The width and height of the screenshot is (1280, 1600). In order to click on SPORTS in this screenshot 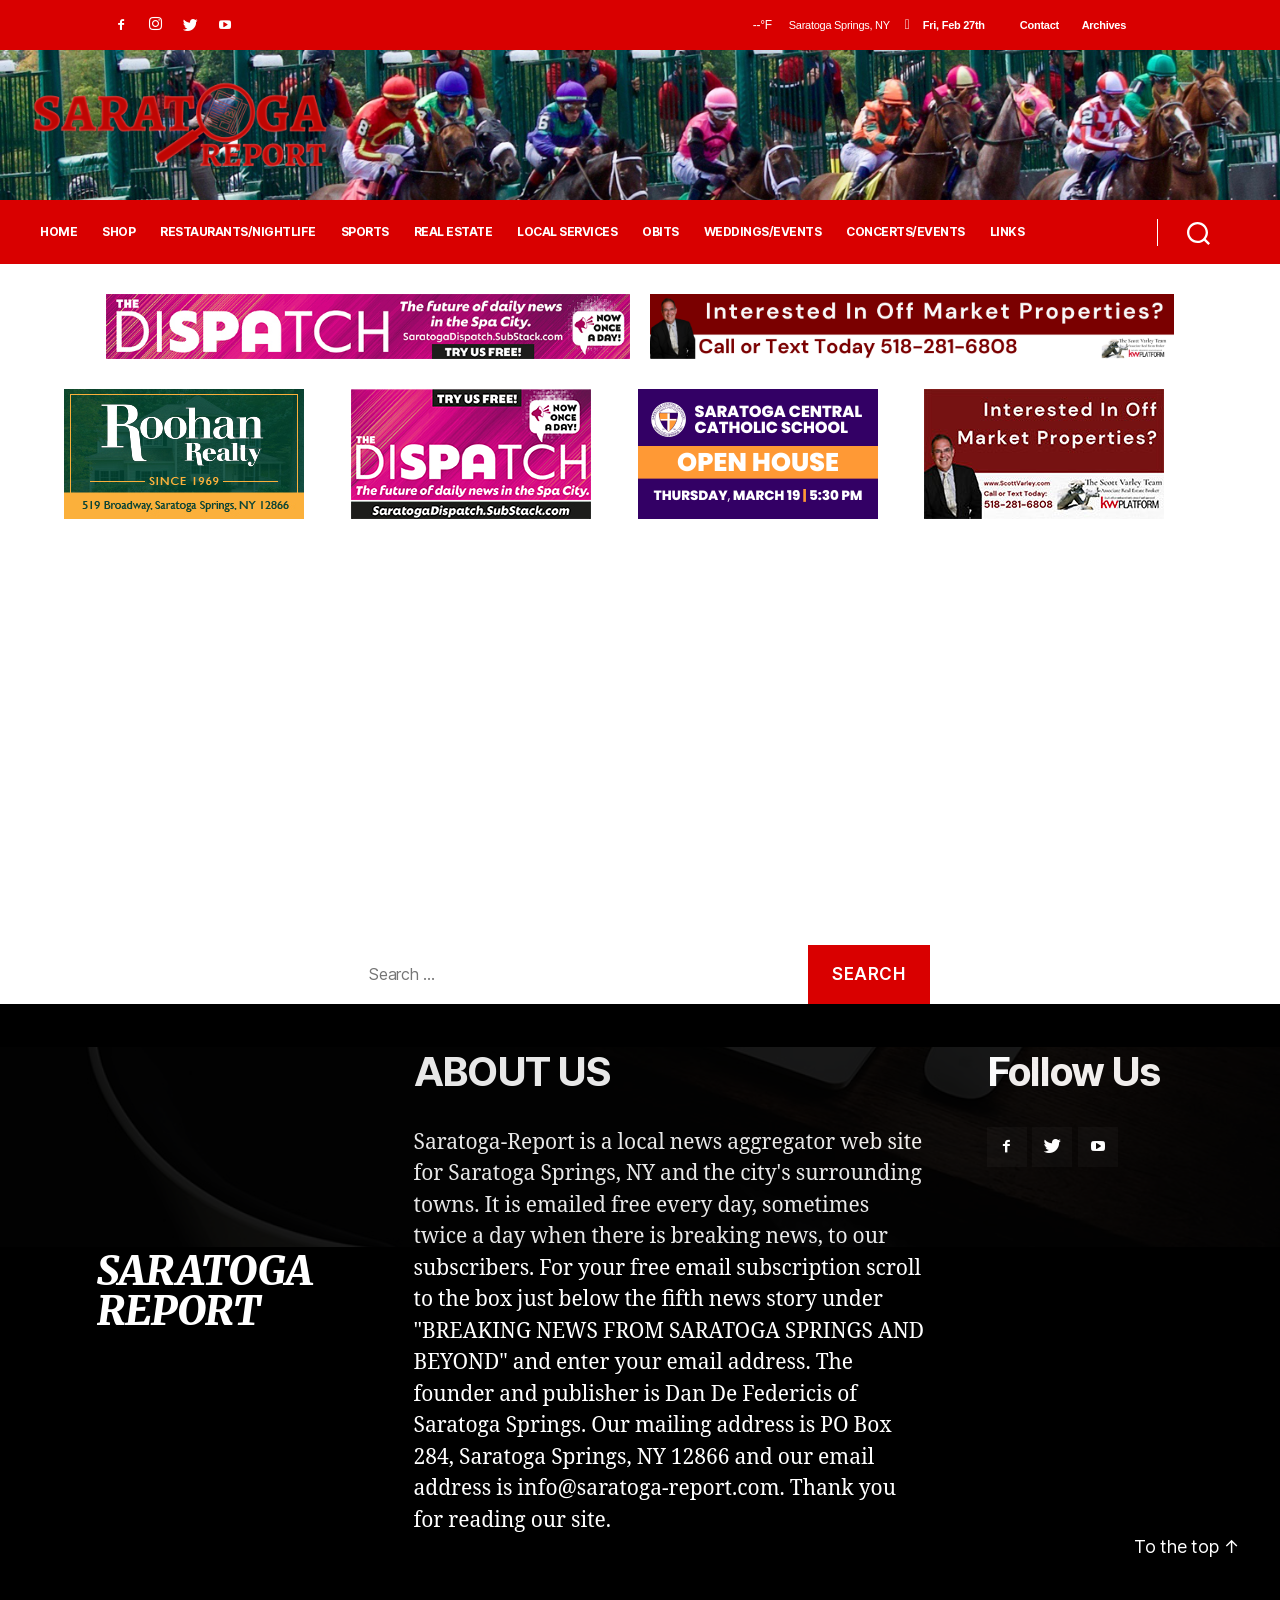, I will do `click(365, 232)`.